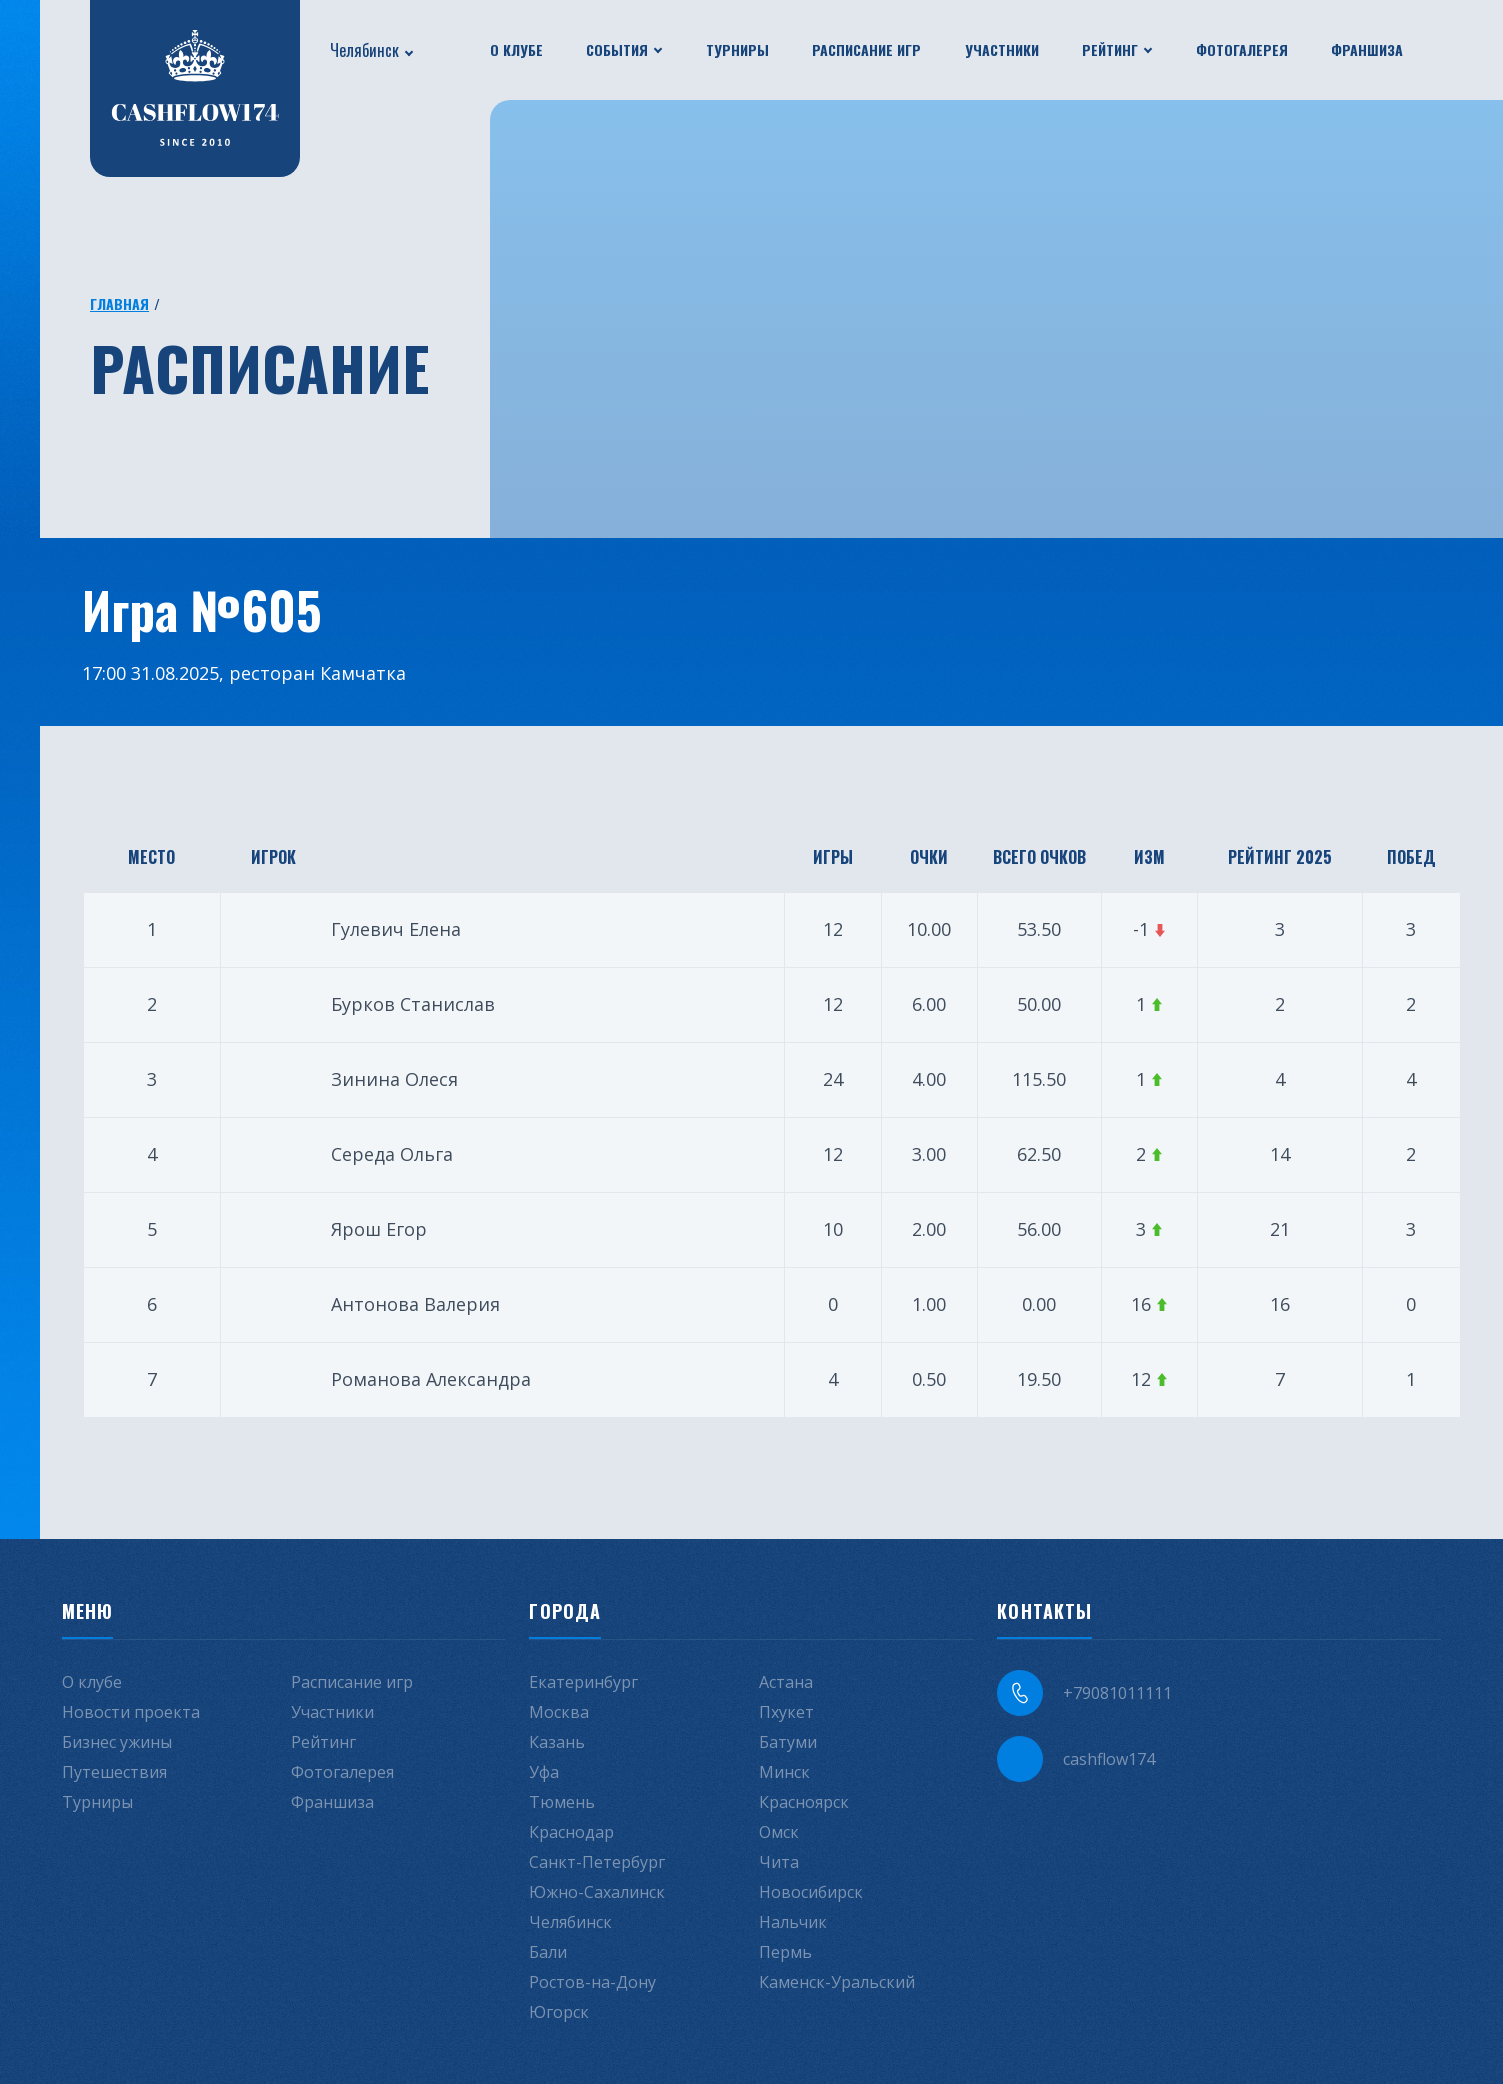 This screenshot has width=1503, height=2084. I want to click on Главная, so click(119, 303).